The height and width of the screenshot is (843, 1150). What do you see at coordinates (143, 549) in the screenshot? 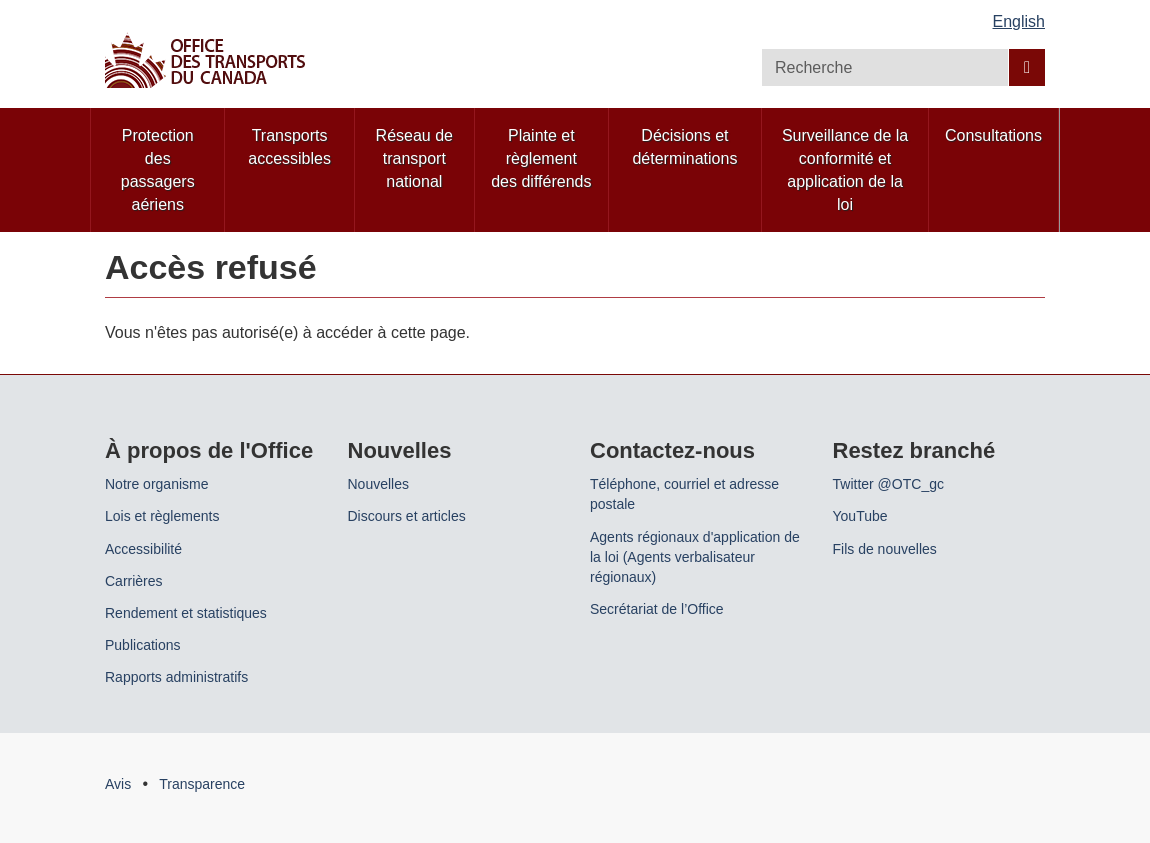
I see `Accessibilité` at bounding box center [143, 549].